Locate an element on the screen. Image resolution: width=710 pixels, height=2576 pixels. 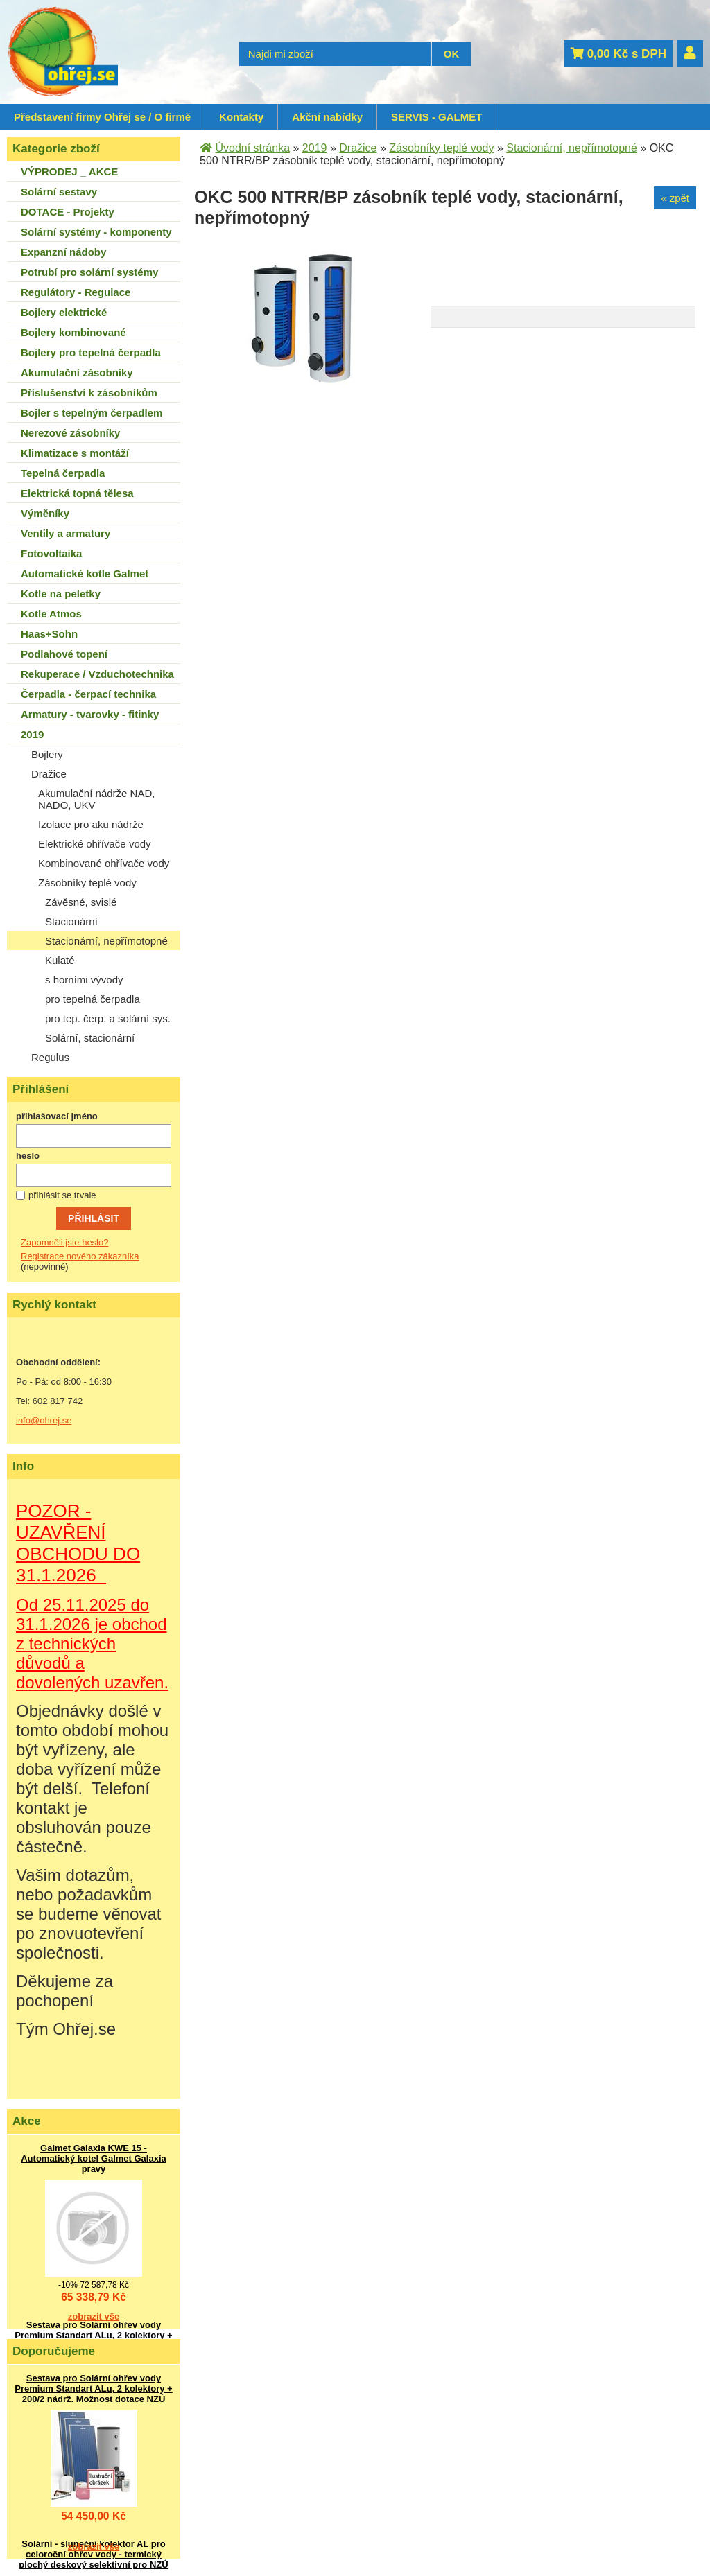
Zásobníky teplé vody is located at coordinates (87, 882).